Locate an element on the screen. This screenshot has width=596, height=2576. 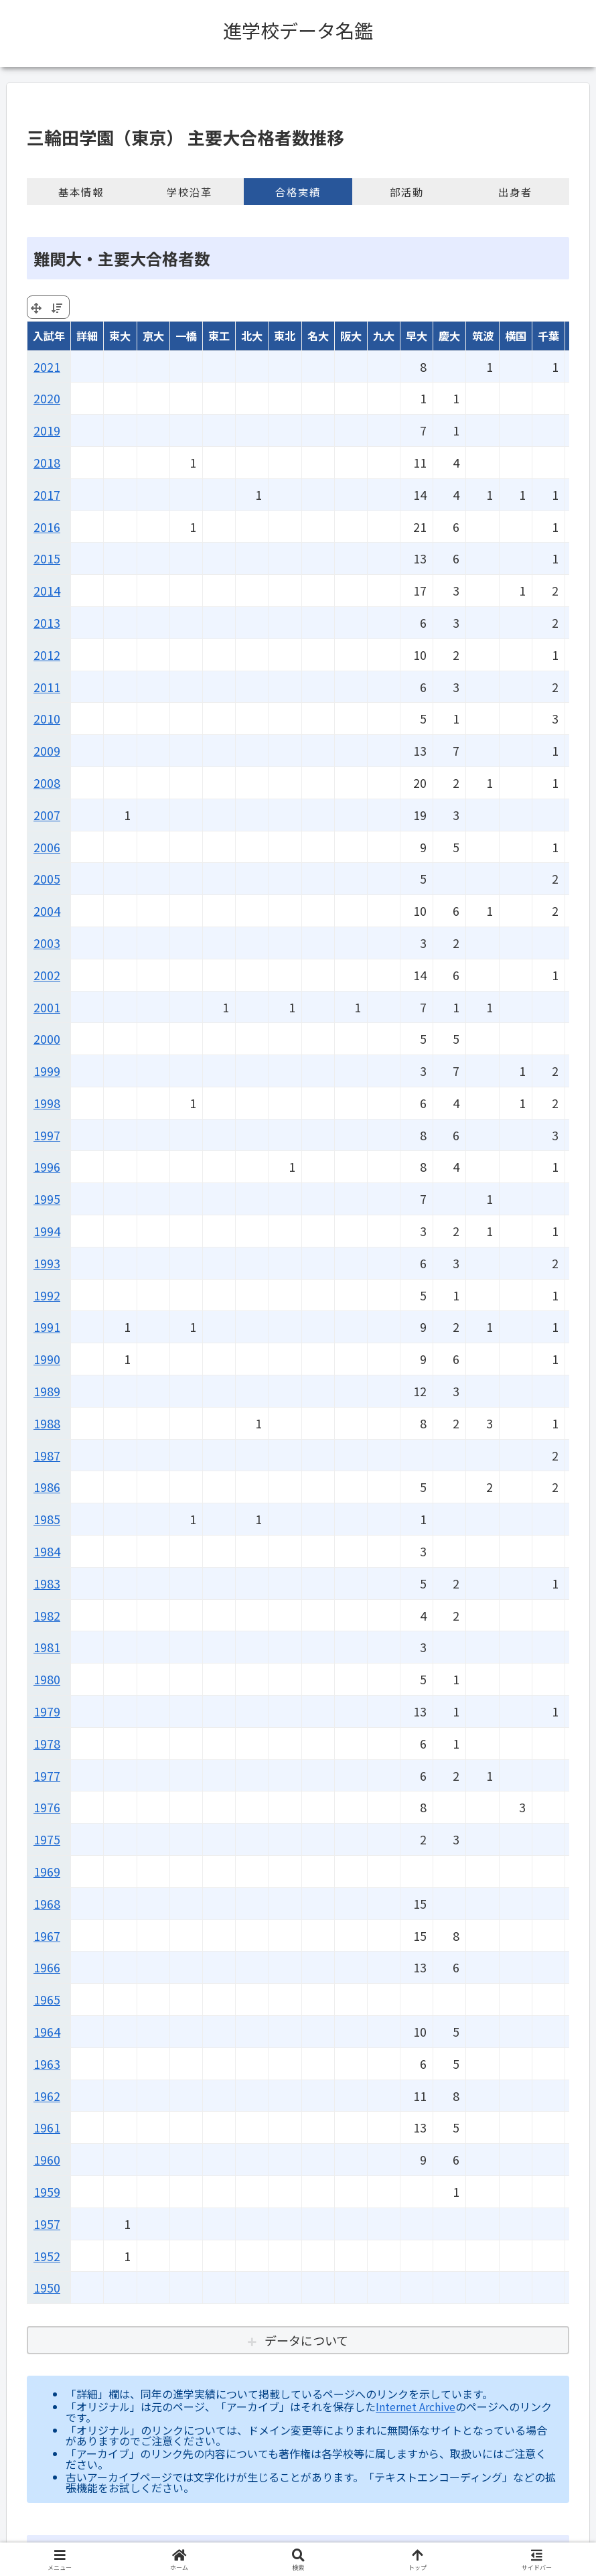
1975 is located at coordinates (46, 1839).